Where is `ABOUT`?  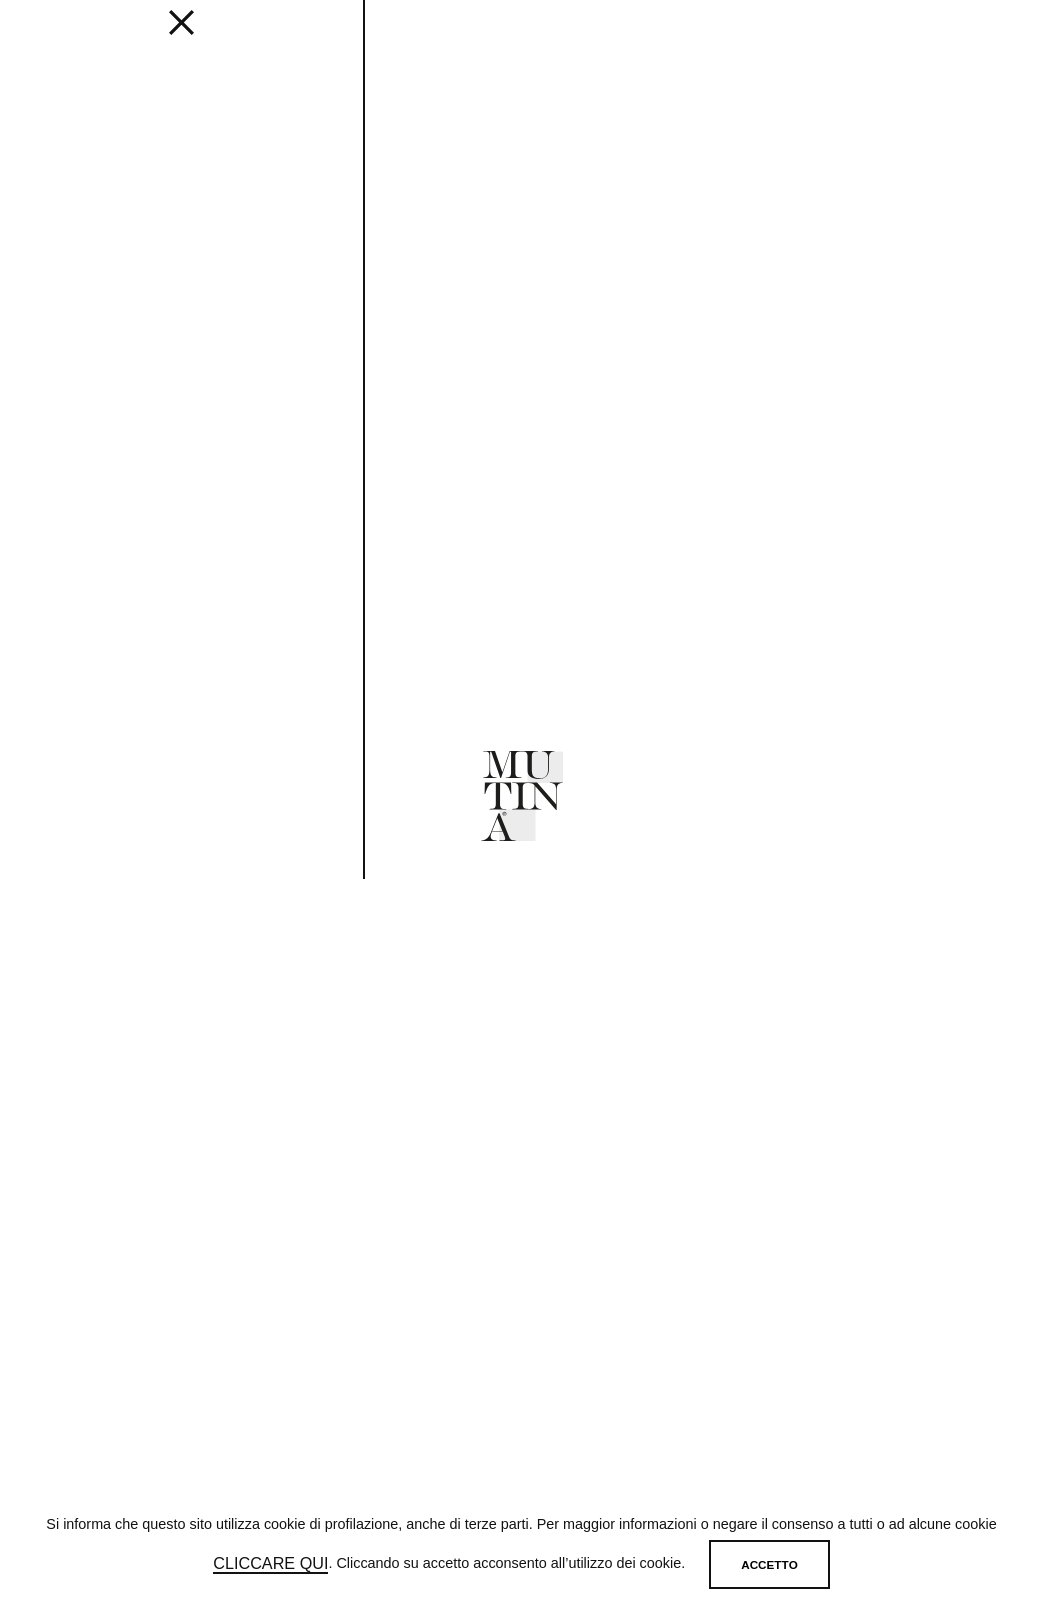
ABOUT is located at coordinates (624, 41).